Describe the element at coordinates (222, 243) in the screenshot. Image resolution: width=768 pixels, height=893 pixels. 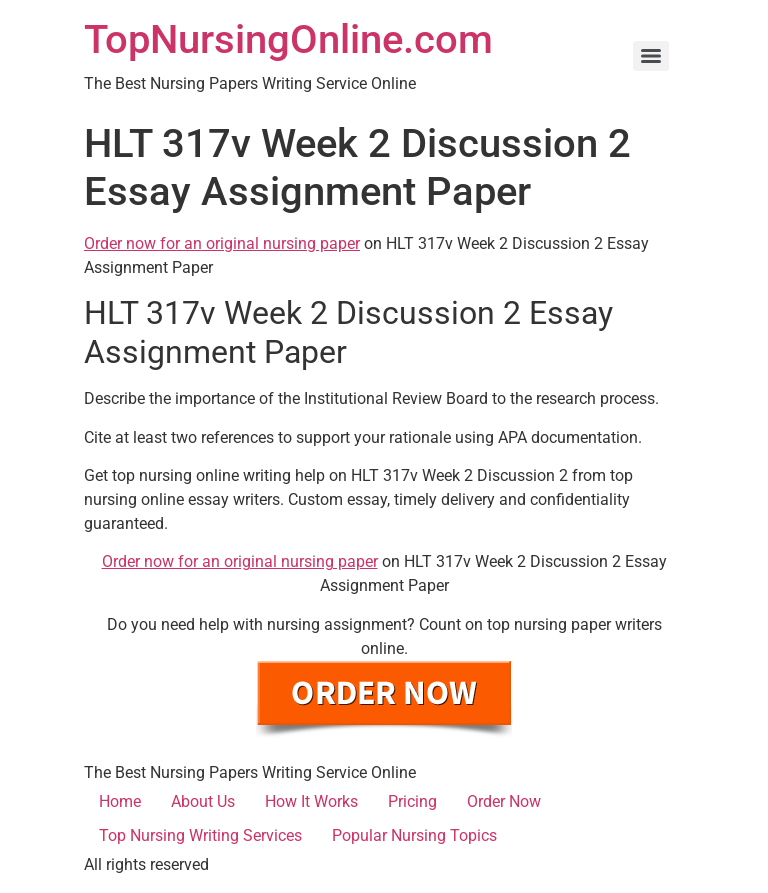
I see `Order now for an original nursing paper` at that location.